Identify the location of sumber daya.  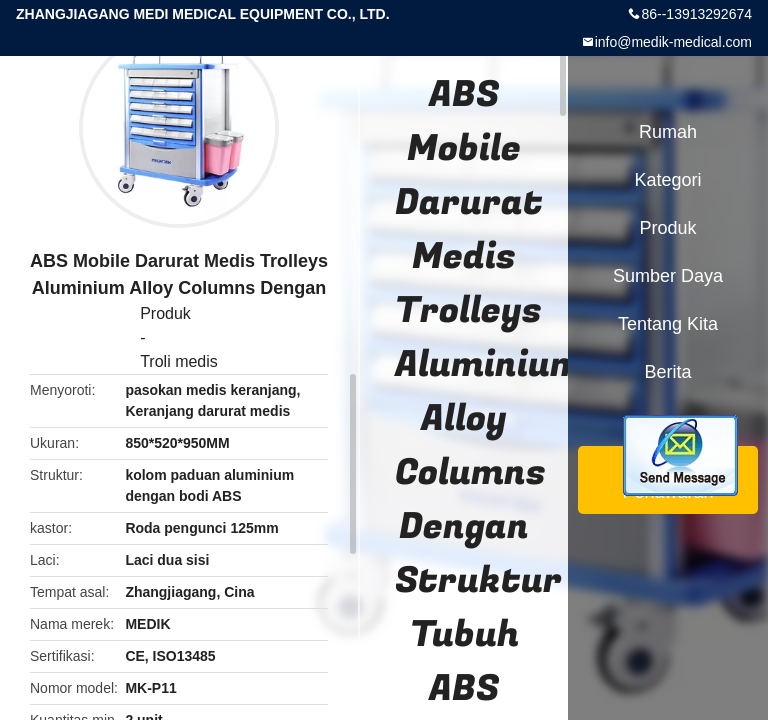
(668, 276).